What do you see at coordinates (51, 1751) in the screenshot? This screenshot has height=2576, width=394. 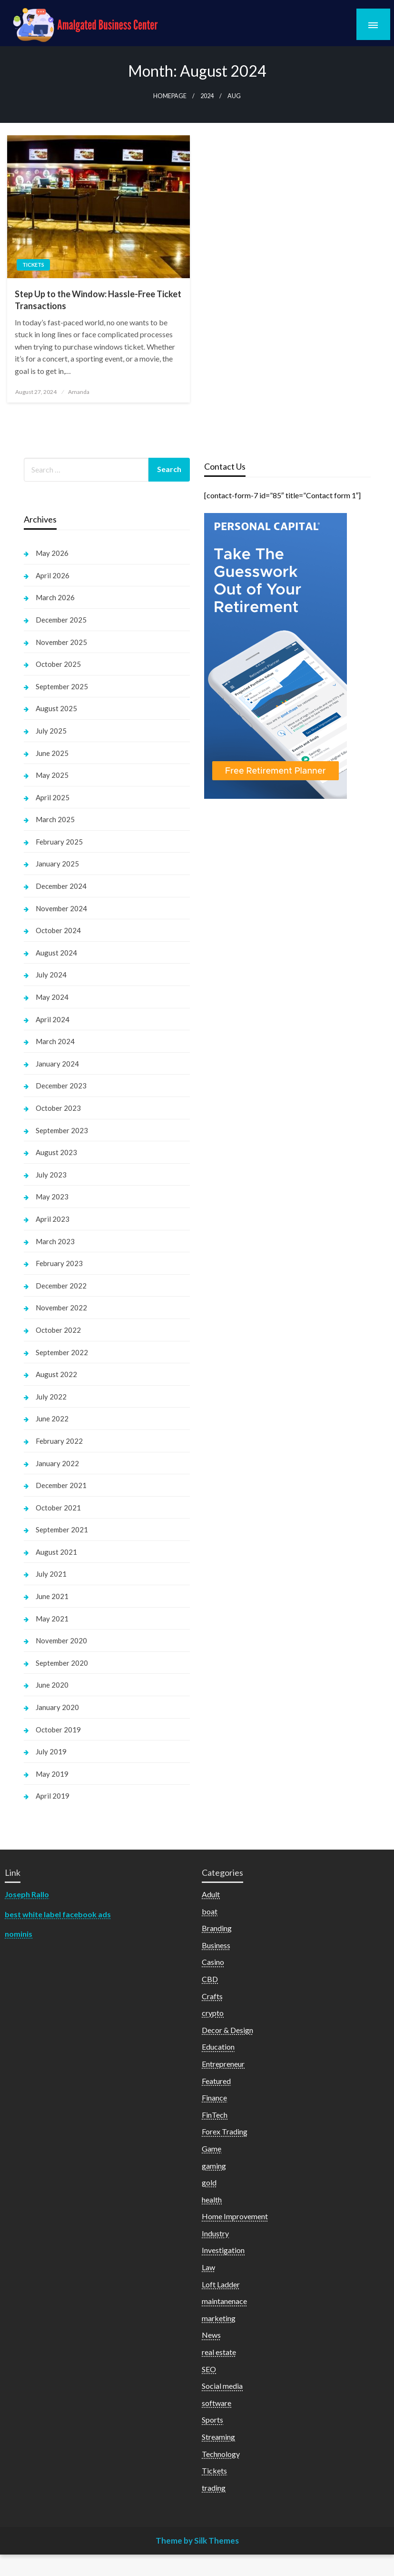 I see `July 2019` at bounding box center [51, 1751].